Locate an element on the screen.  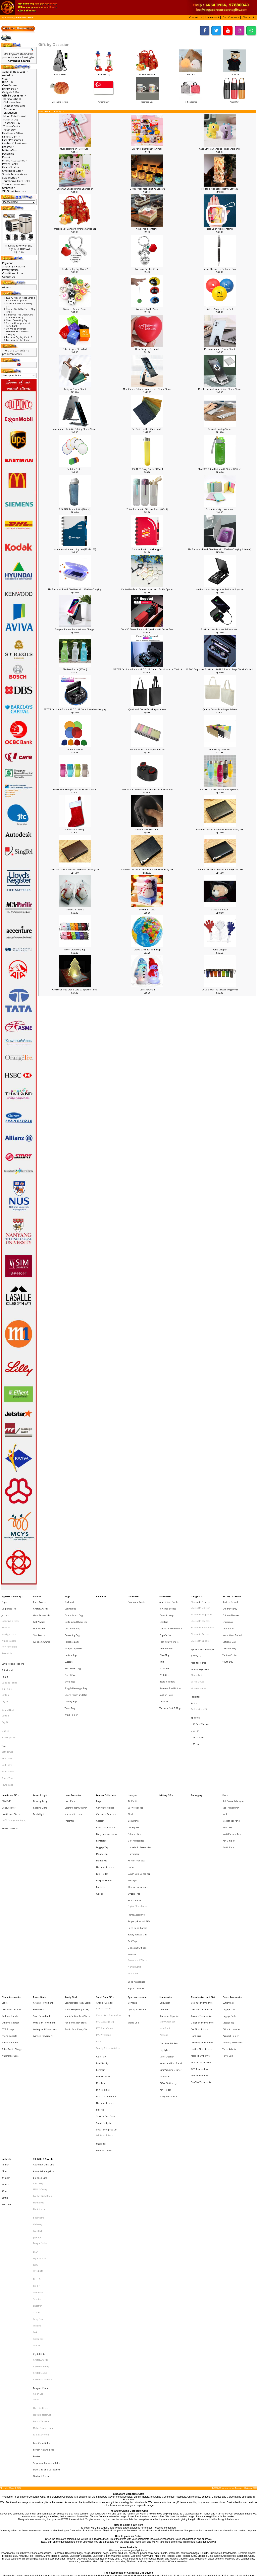
Letter Opener is located at coordinates (166, 1932).